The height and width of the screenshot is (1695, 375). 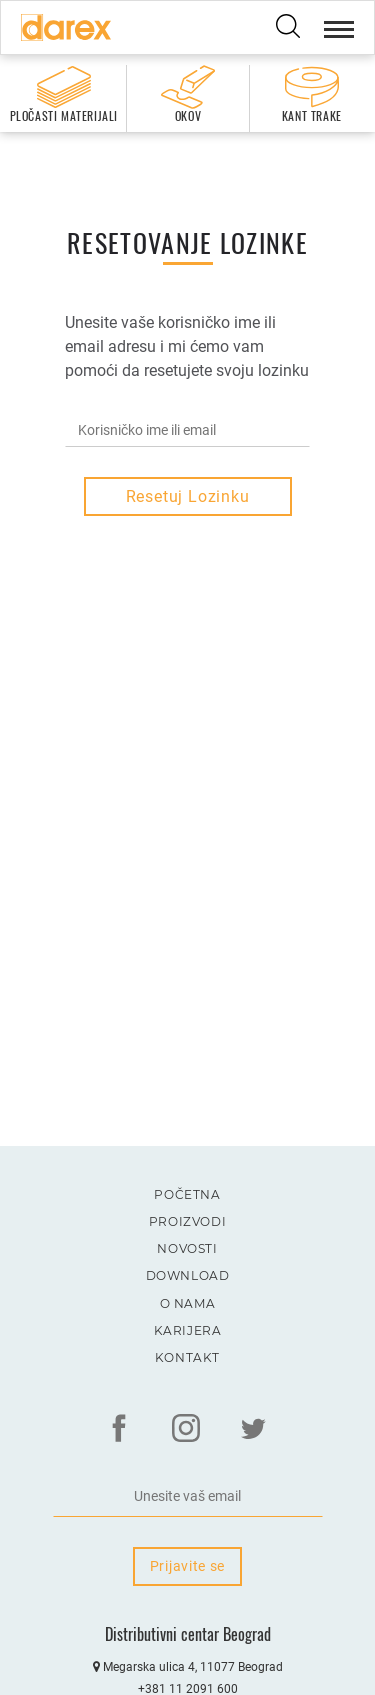 What do you see at coordinates (187, 1357) in the screenshot?
I see `Kontakt` at bounding box center [187, 1357].